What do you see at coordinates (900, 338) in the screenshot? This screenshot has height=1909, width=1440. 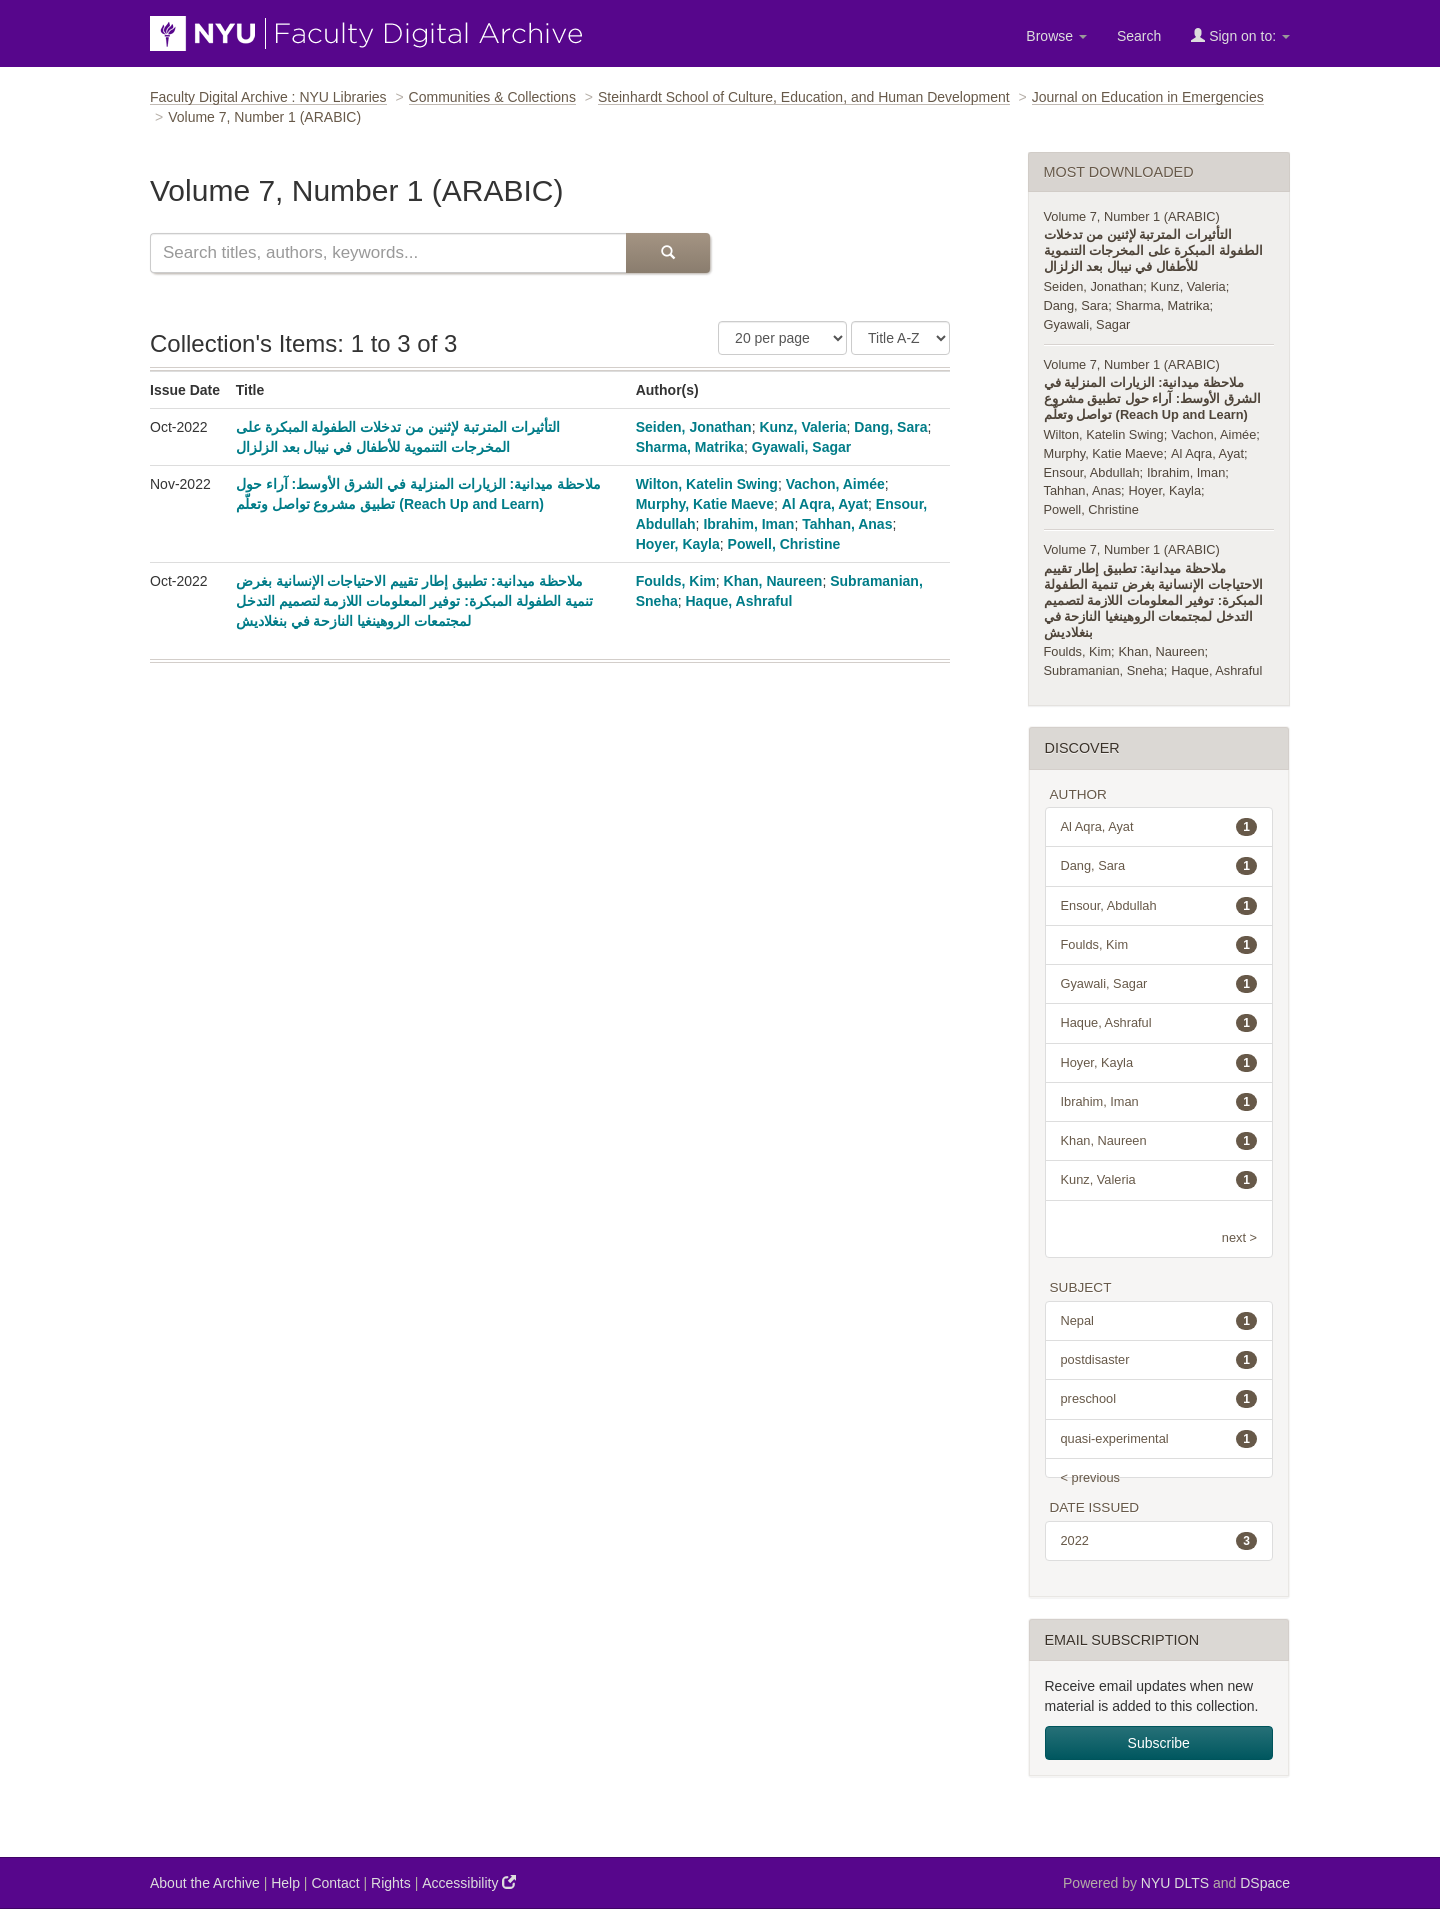 I see `[Sorting Criteria]` at bounding box center [900, 338].